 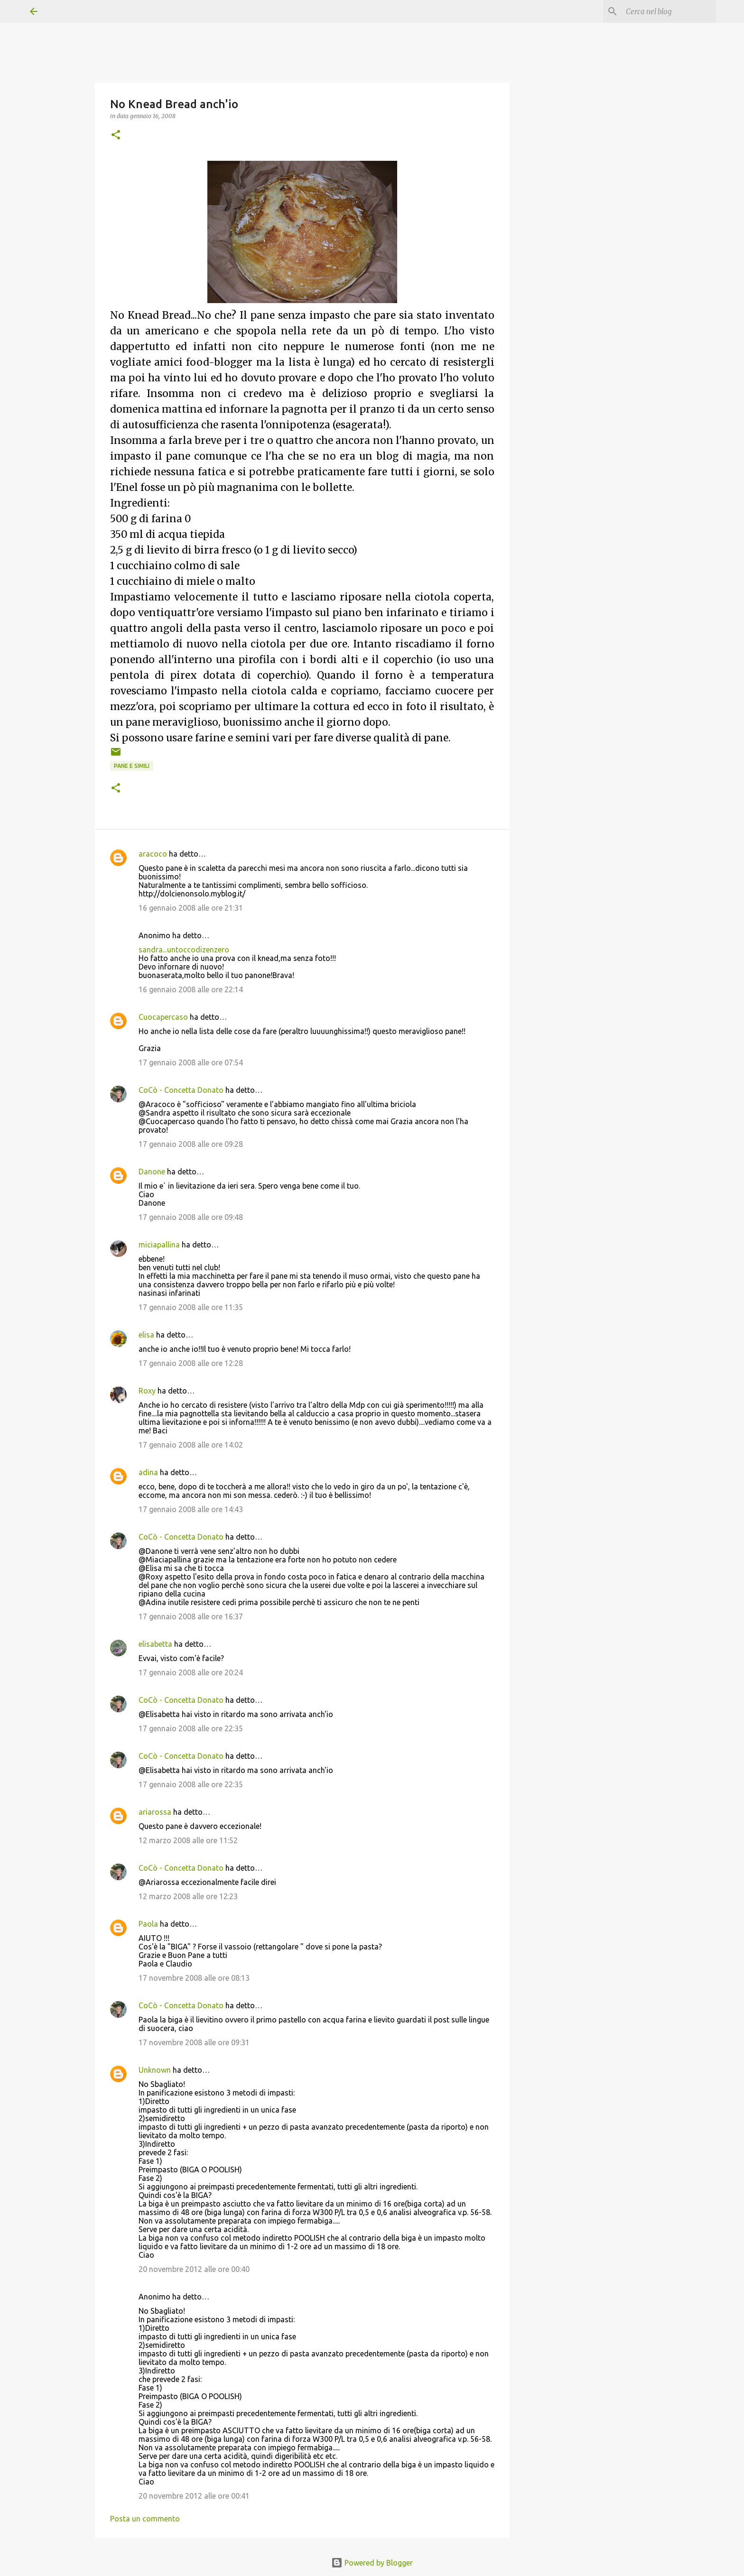 I want to click on ariarossa, so click(x=155, y=1812).